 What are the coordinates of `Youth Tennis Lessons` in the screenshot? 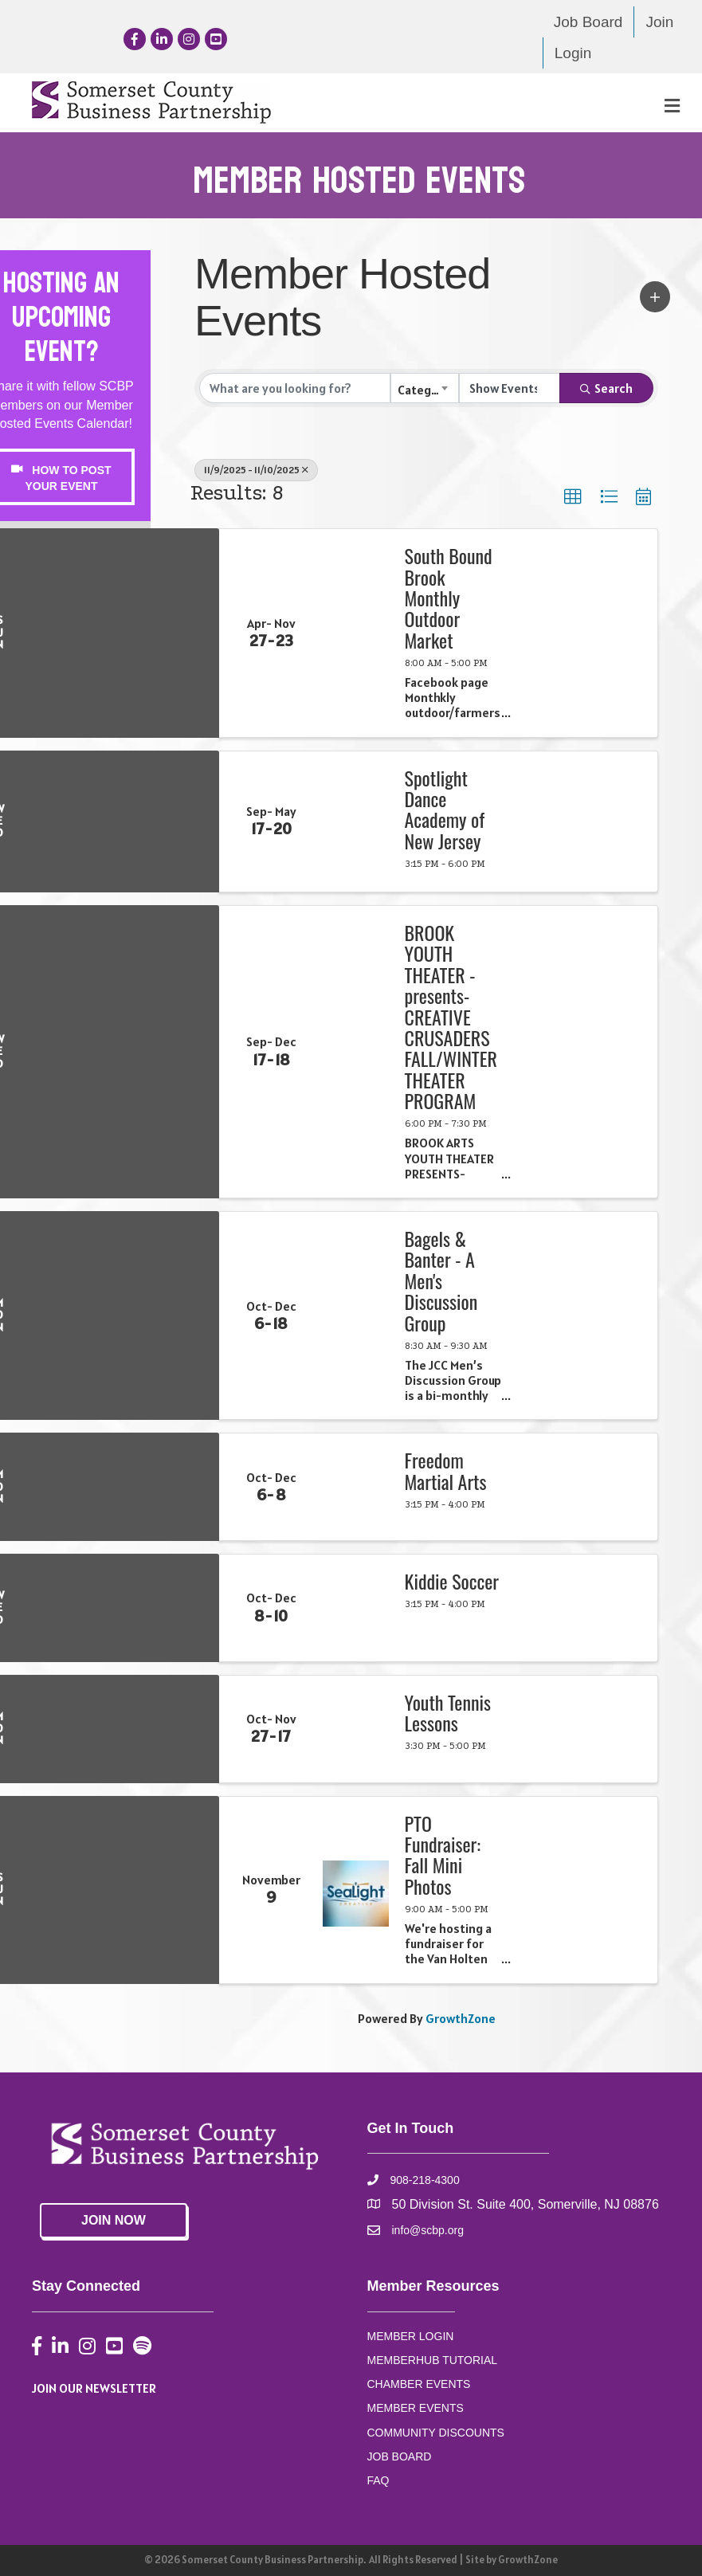 It's located at (448, 1713).